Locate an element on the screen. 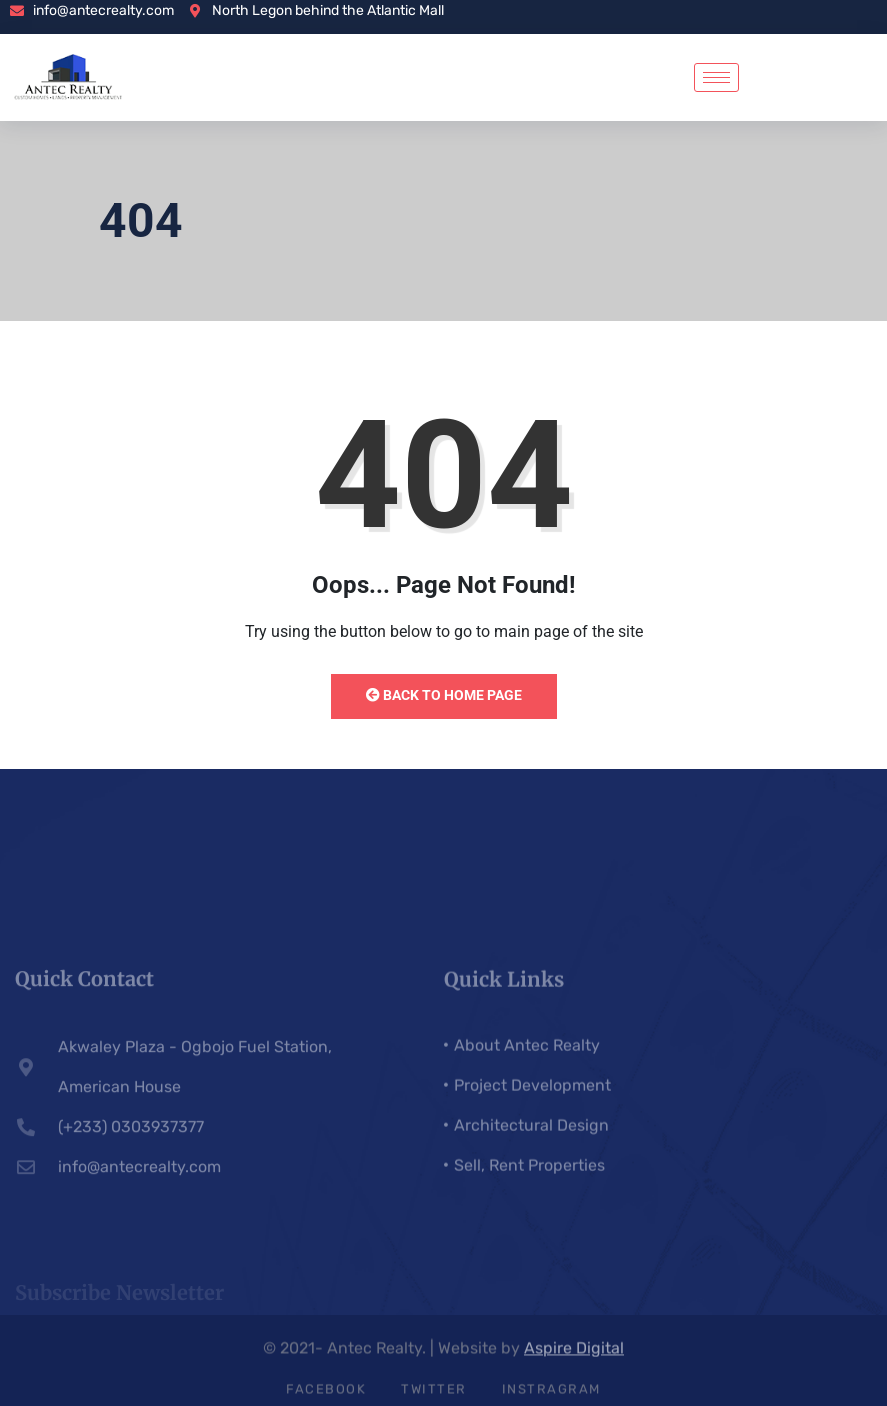 The image size is (887, 1406). Back to Home Page is located at coordinates (444, 695).